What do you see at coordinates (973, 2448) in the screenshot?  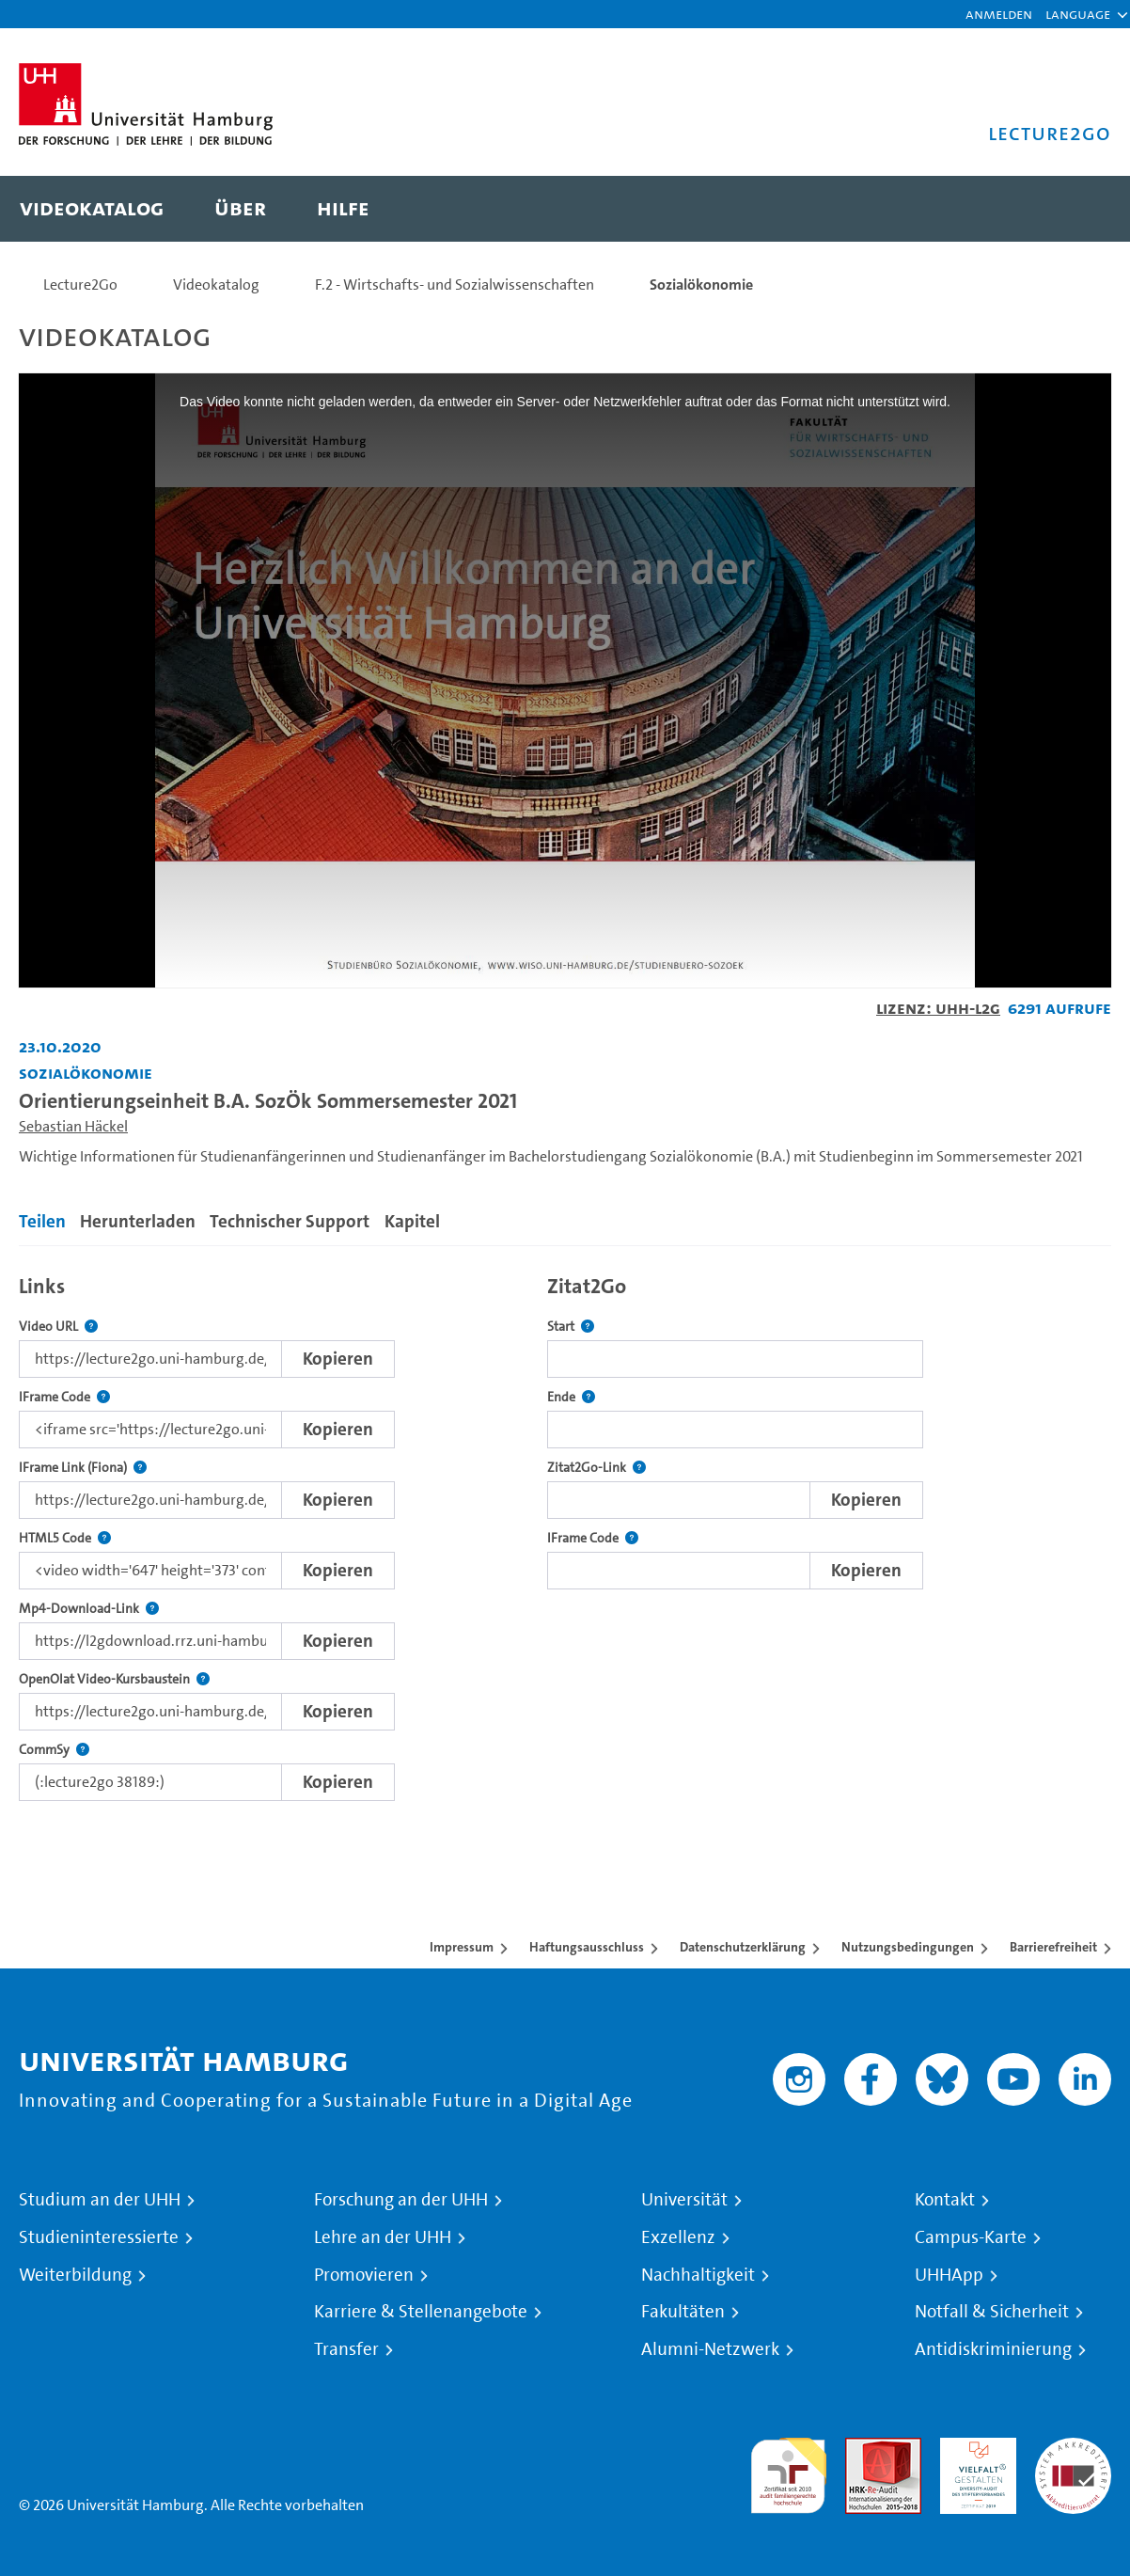 I see `HRK-Audit` at bounding box center [973, 2448].